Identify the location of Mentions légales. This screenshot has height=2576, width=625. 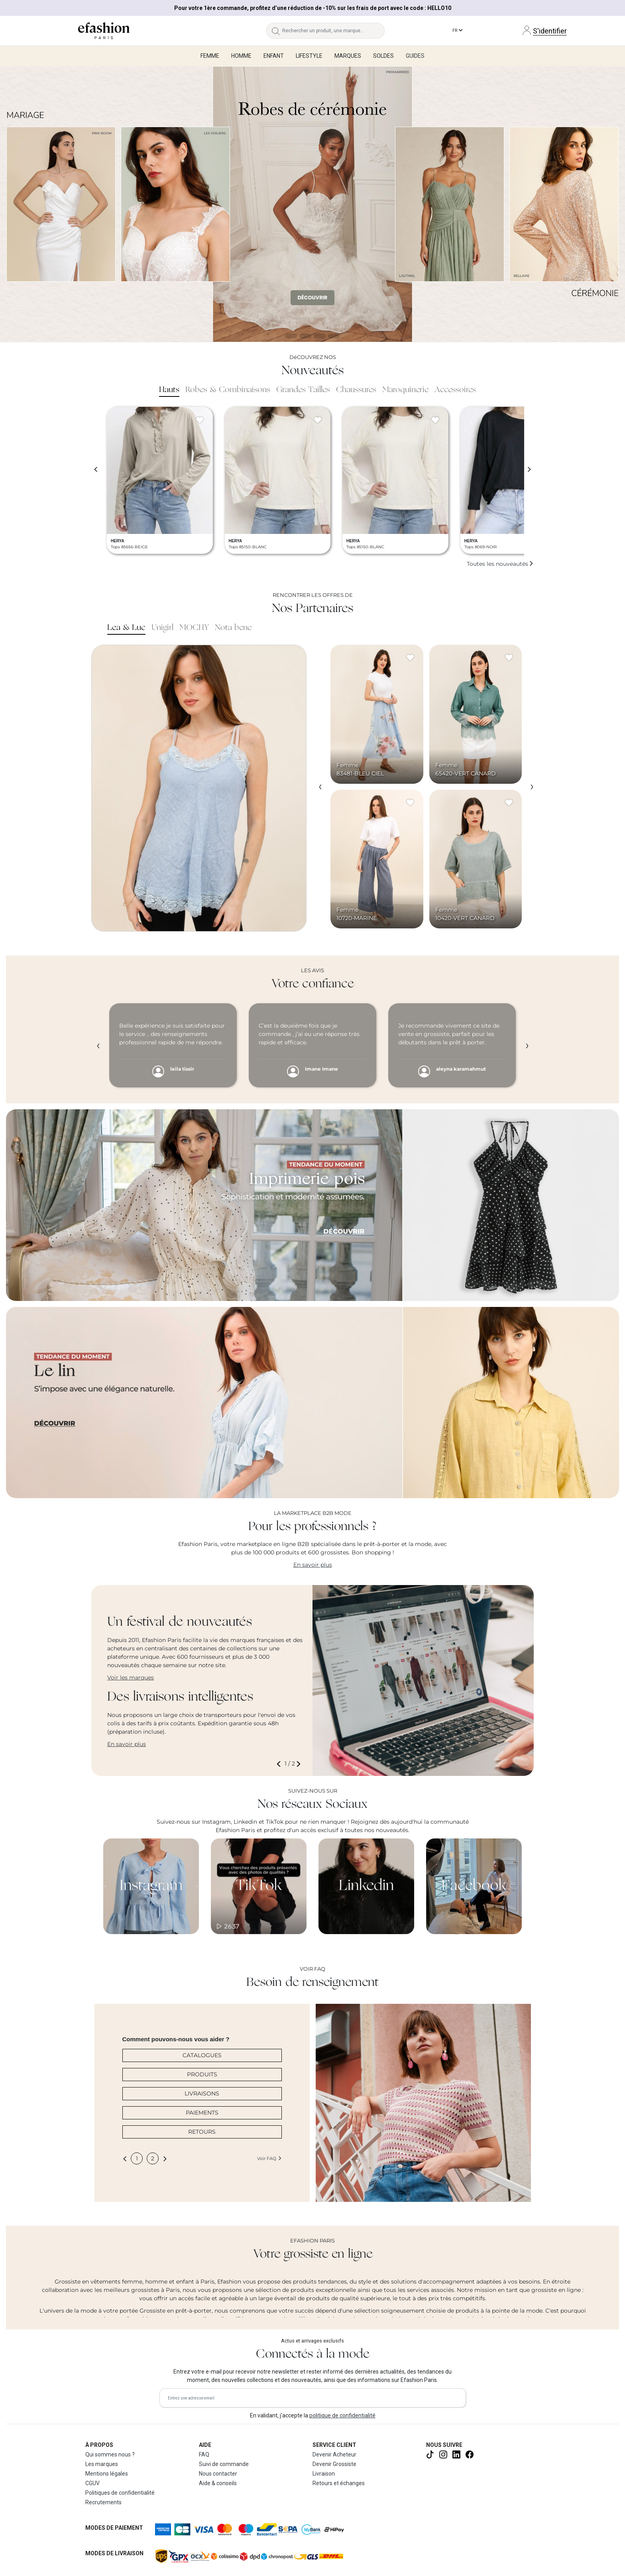
(106, 2473).